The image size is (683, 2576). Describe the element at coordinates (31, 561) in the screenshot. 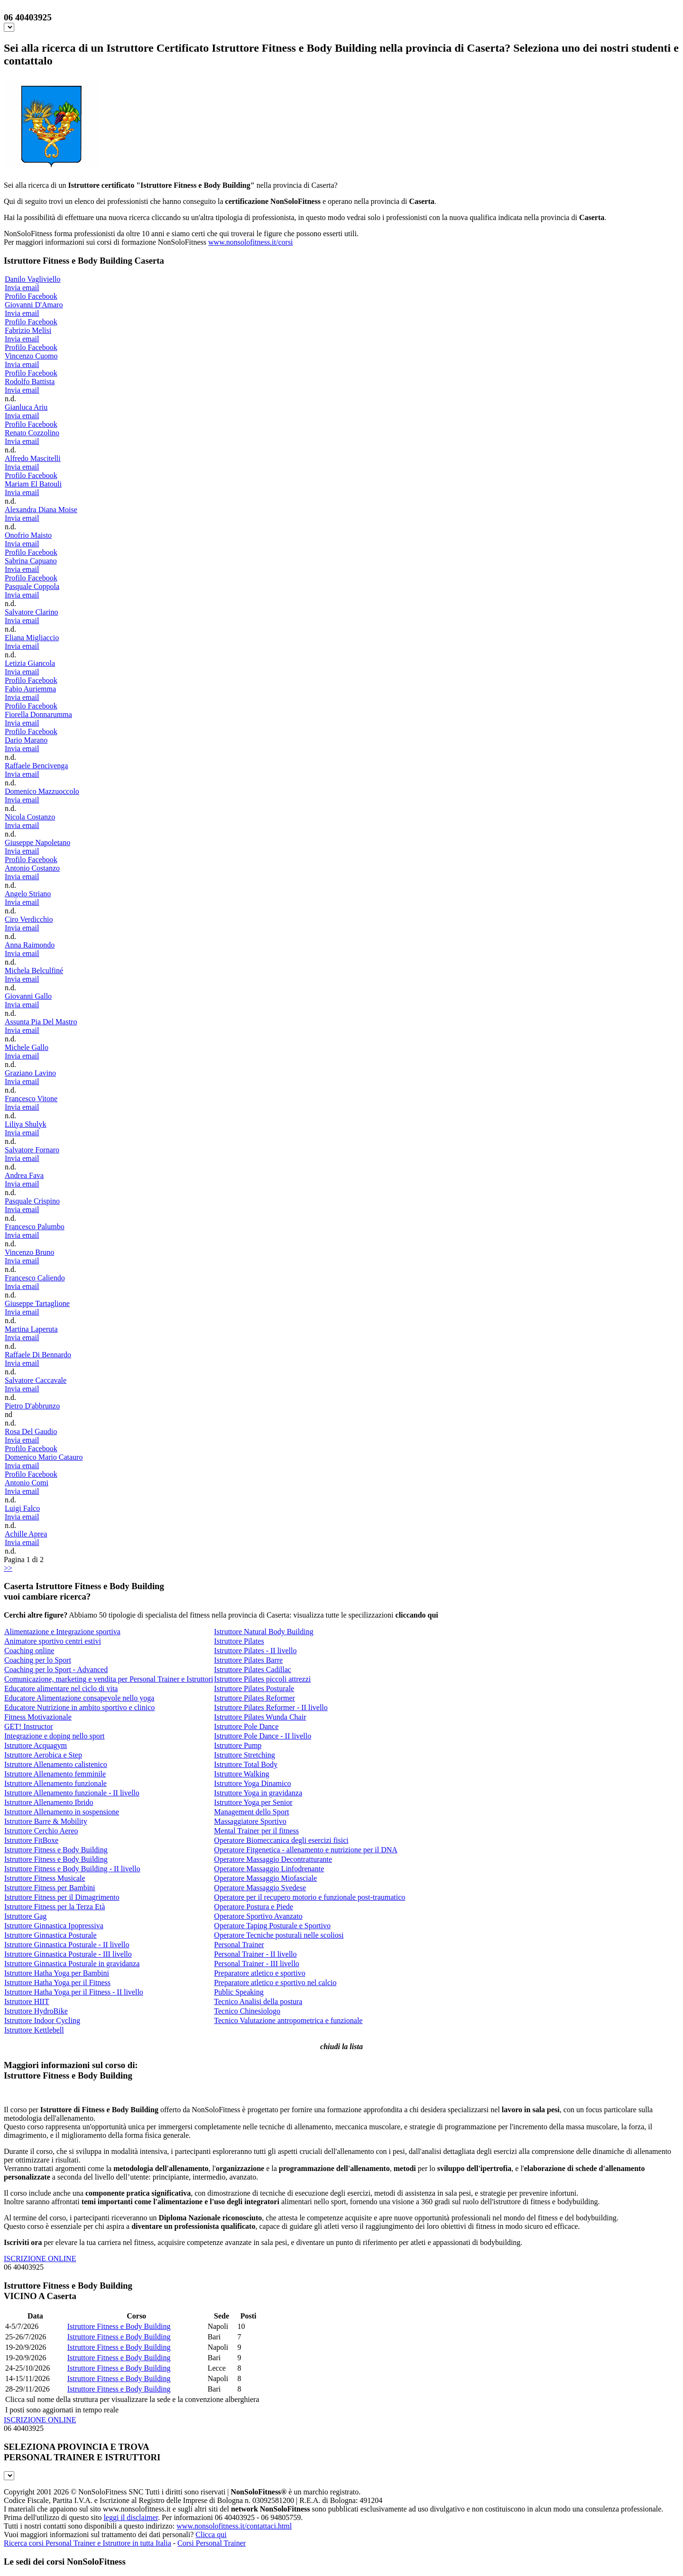

I see `Sabrina Capuano` at that location.